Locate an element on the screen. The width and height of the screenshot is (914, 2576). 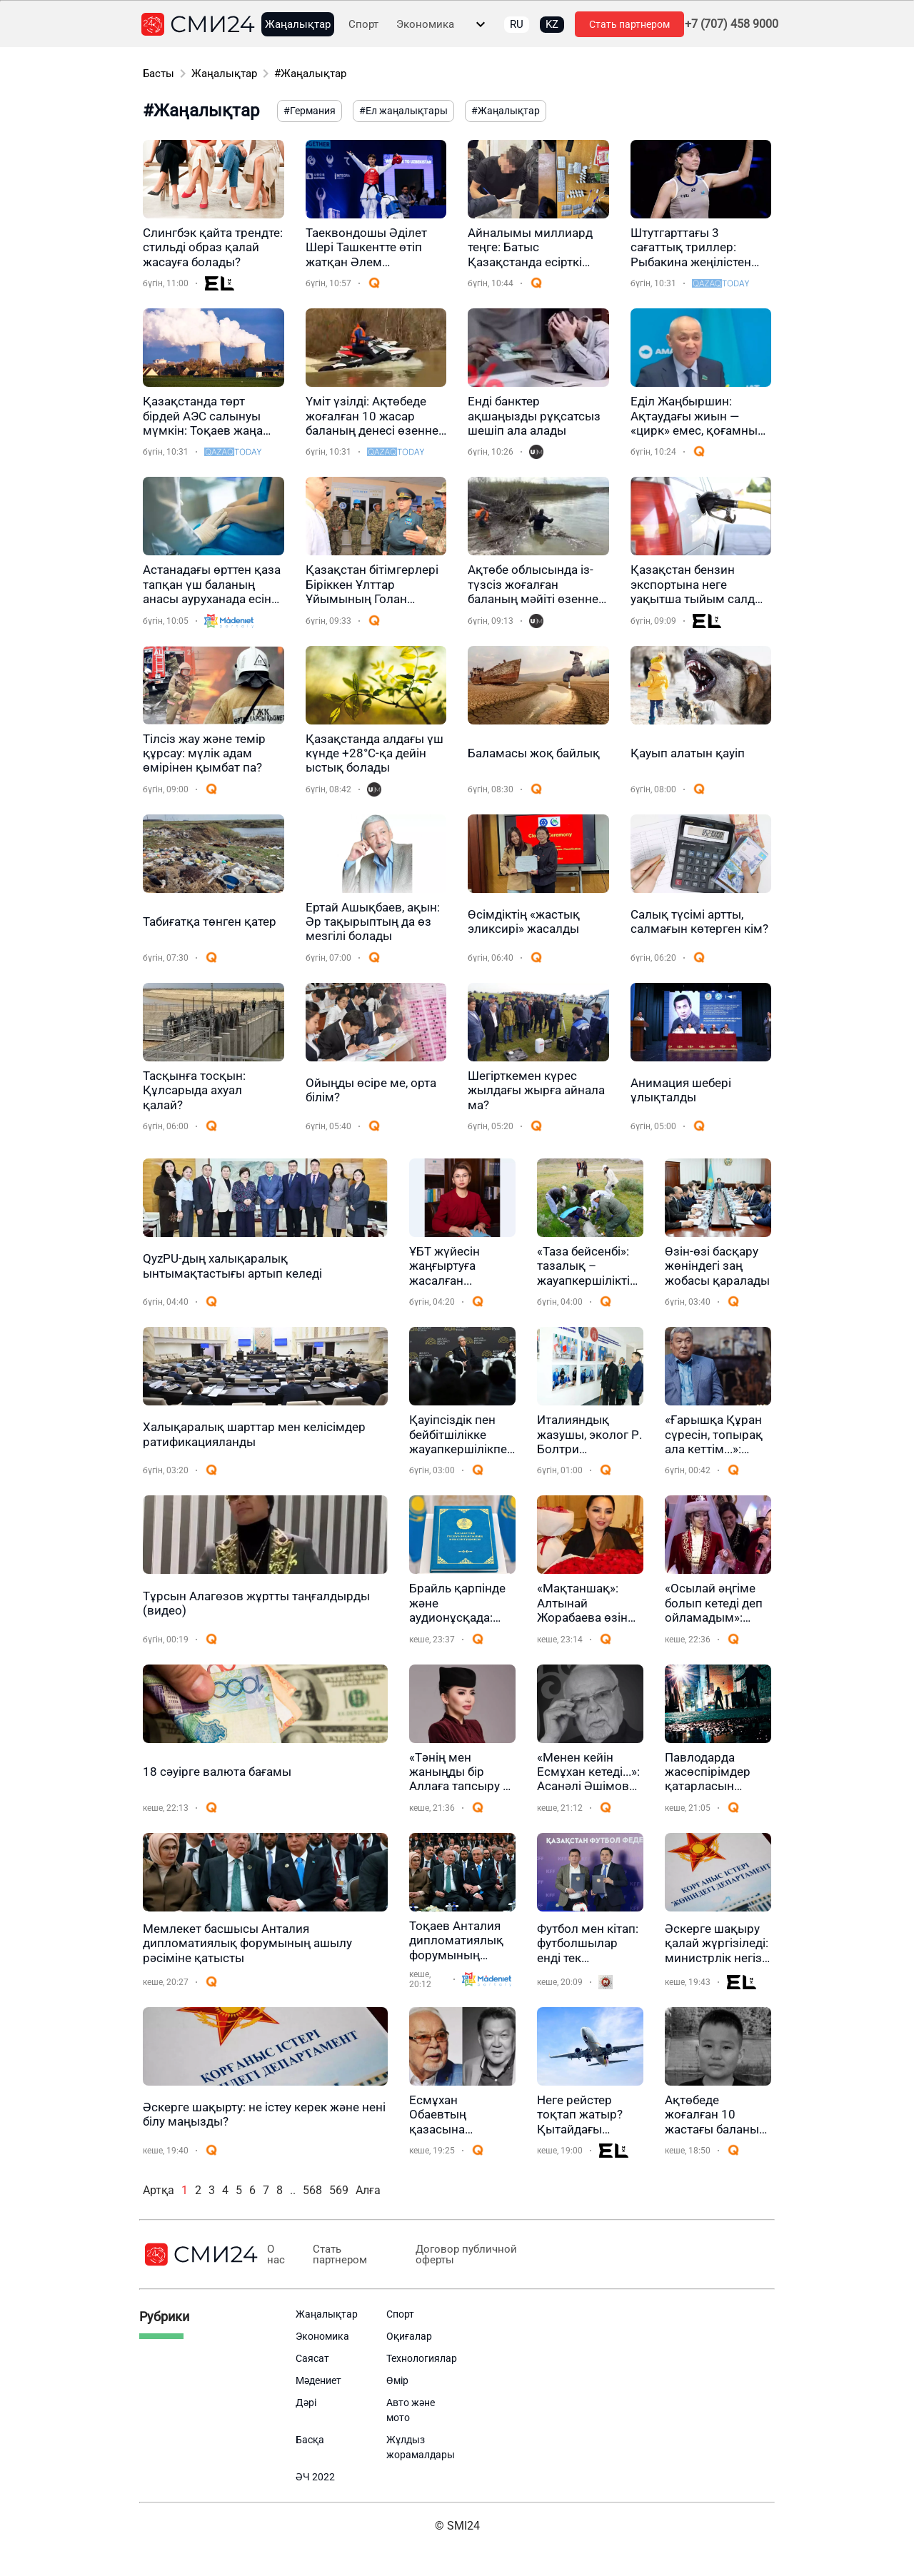
Басты is located at coordinates (158, 73).